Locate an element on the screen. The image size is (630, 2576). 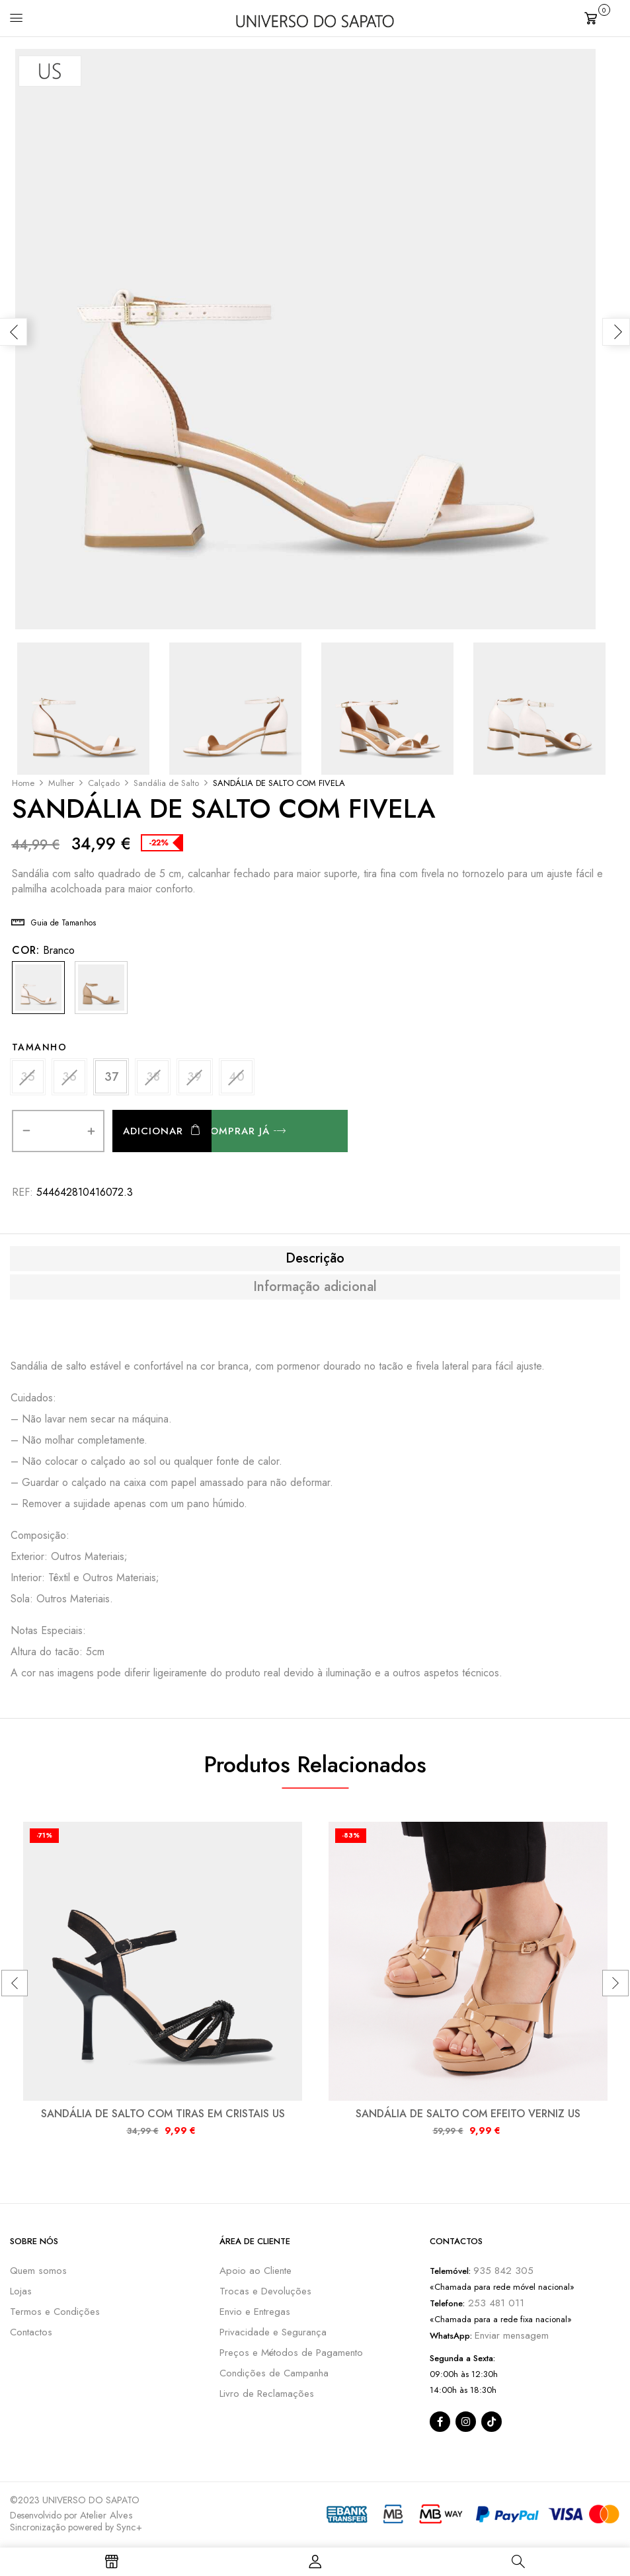
Adicionar is located at coordinates (153, 1132).